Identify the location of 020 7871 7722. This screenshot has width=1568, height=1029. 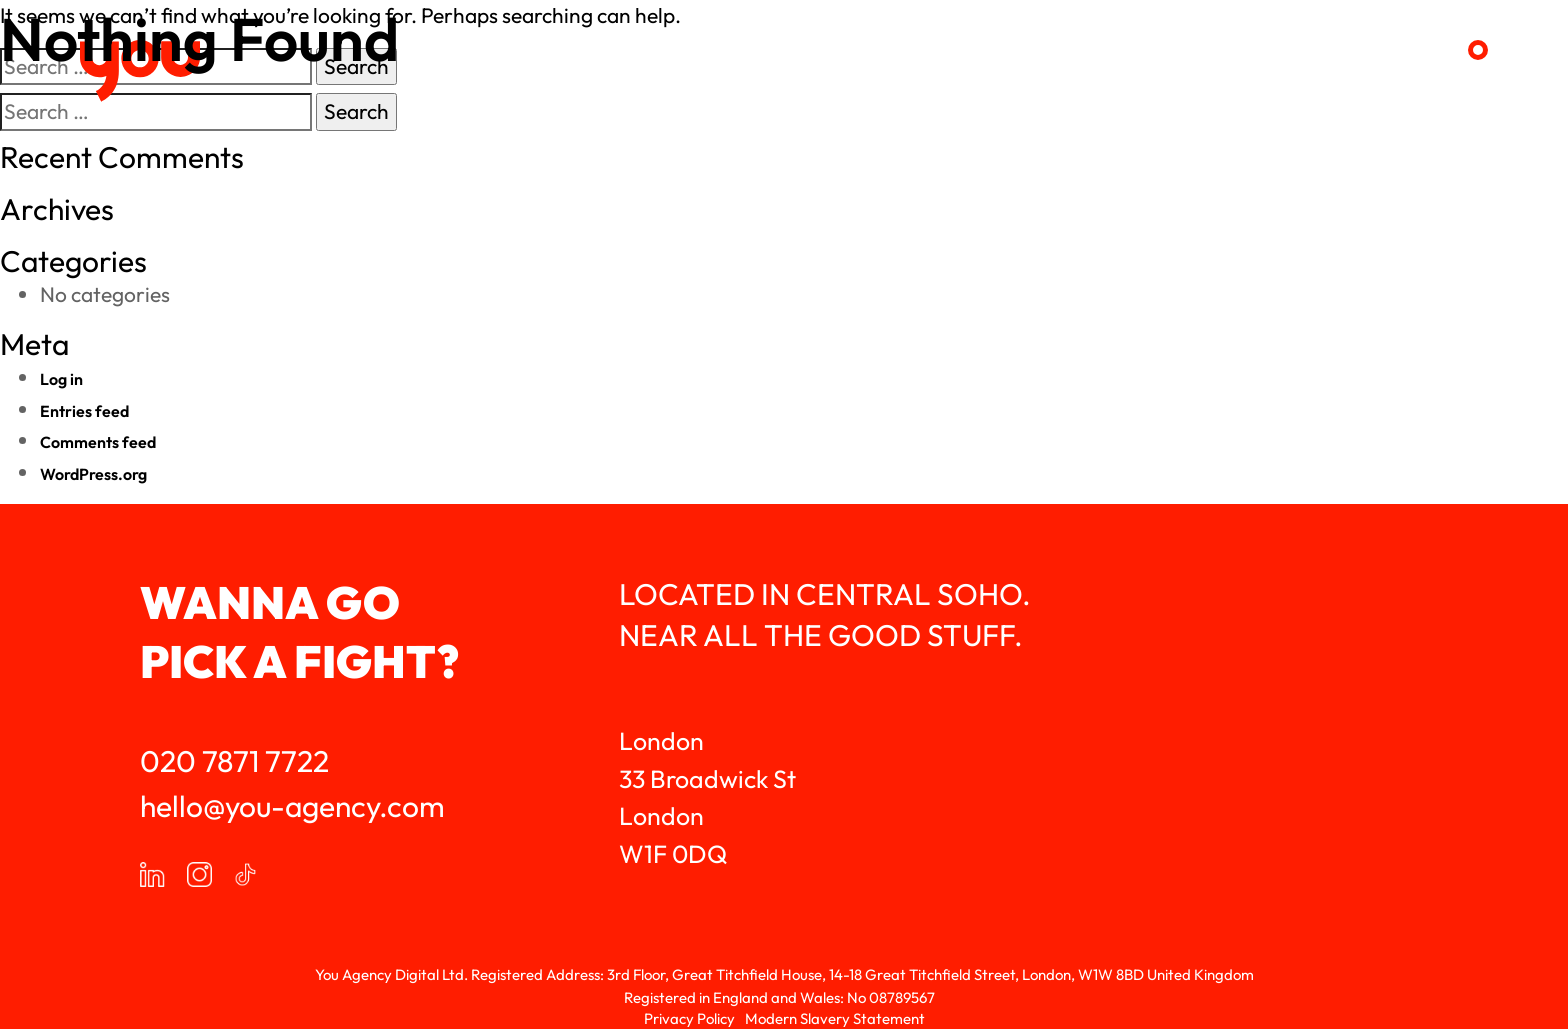
(234, 761).